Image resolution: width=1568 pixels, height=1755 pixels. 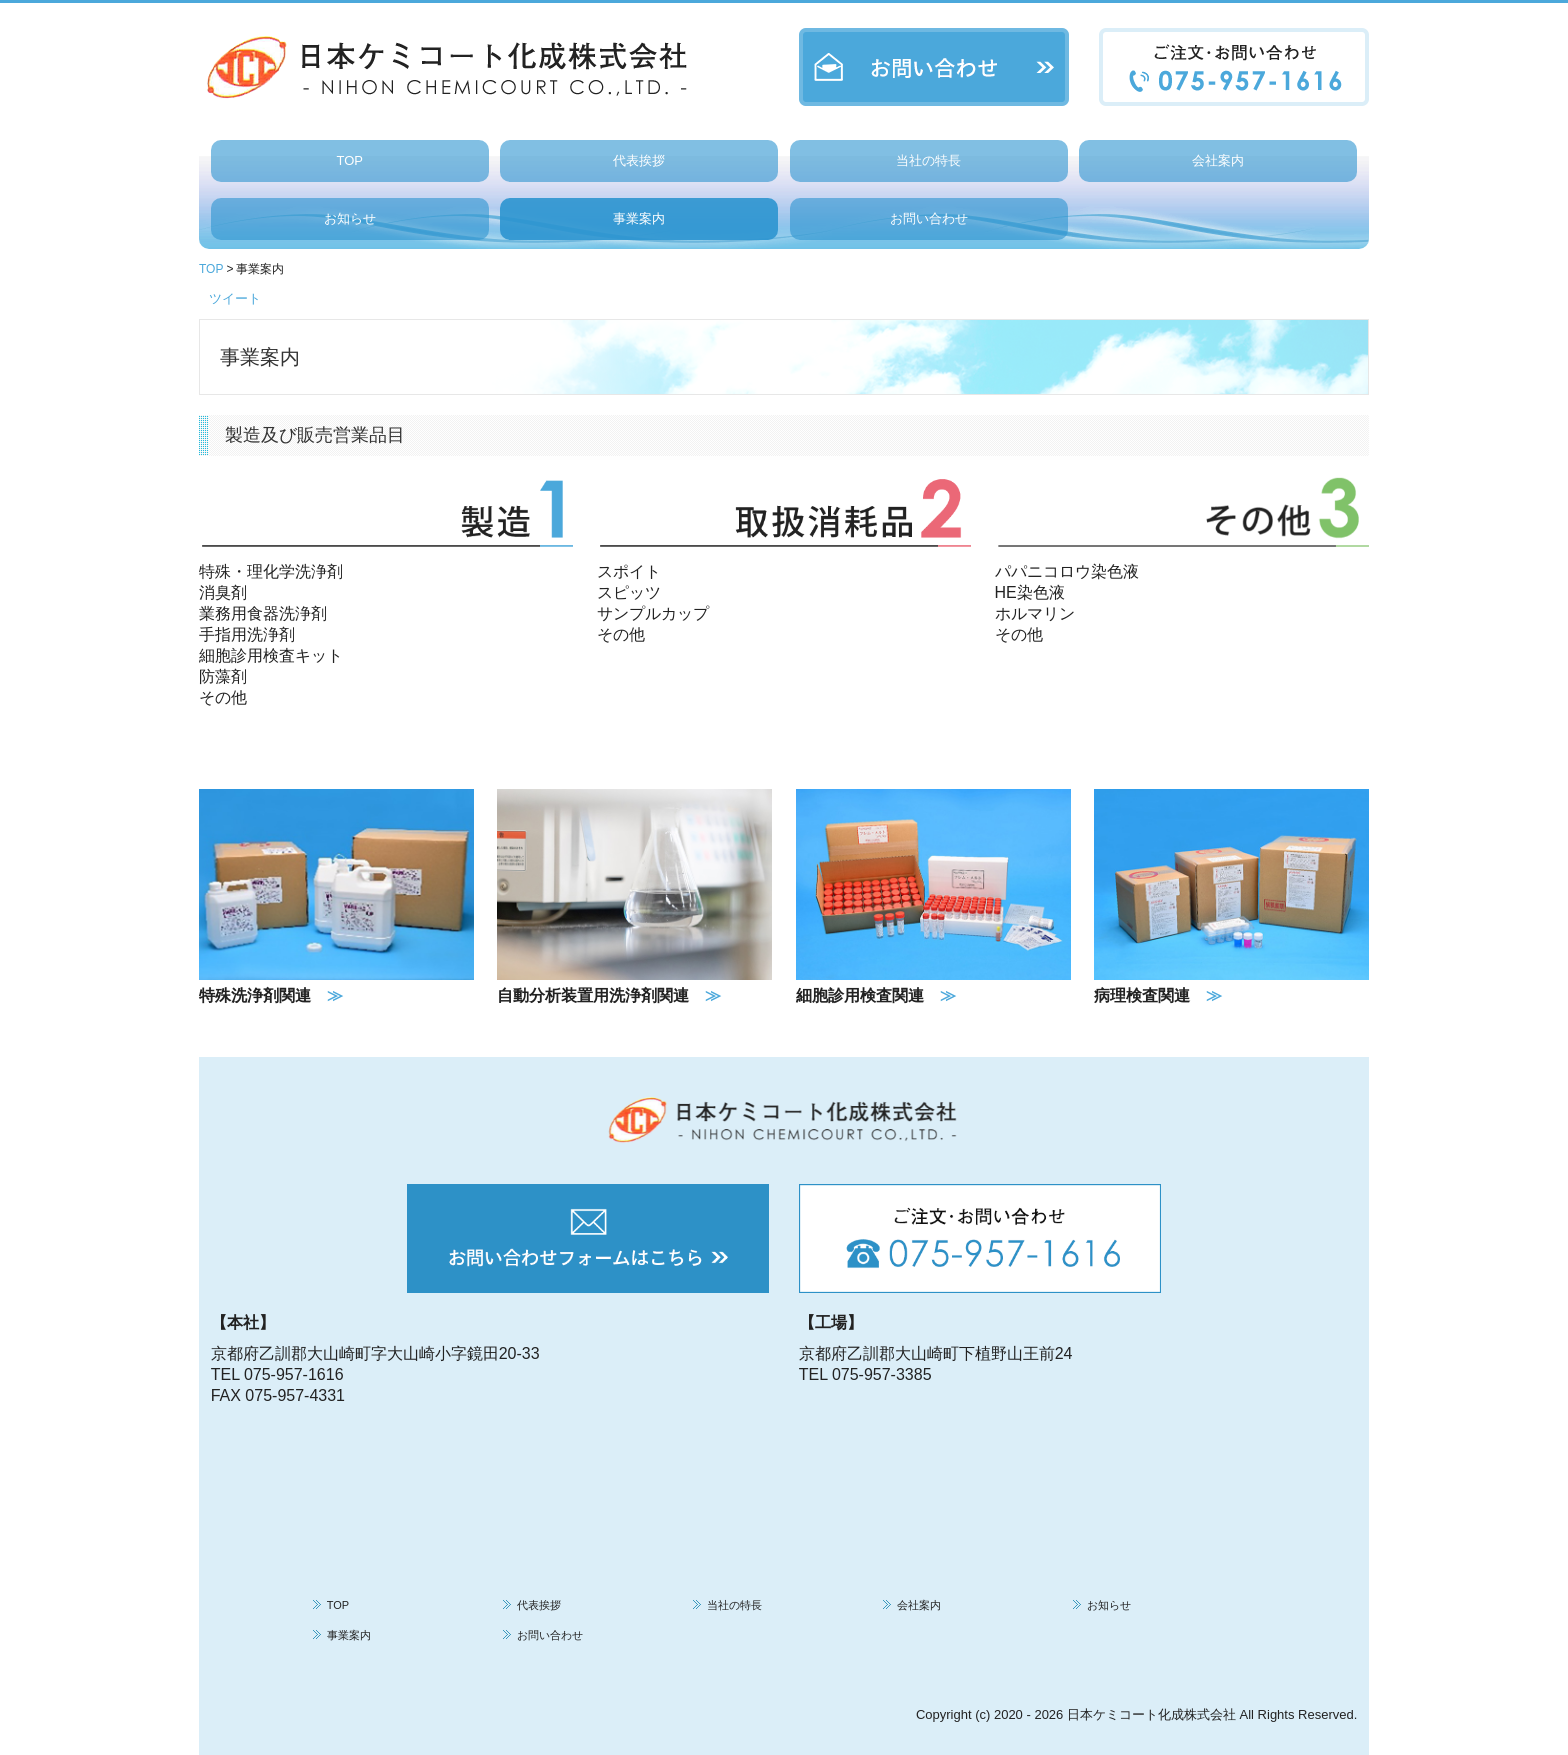 What do you see at coordinates (639, 218) in the screenshot?
I see `事業案内` at bounding box center [639, 218].